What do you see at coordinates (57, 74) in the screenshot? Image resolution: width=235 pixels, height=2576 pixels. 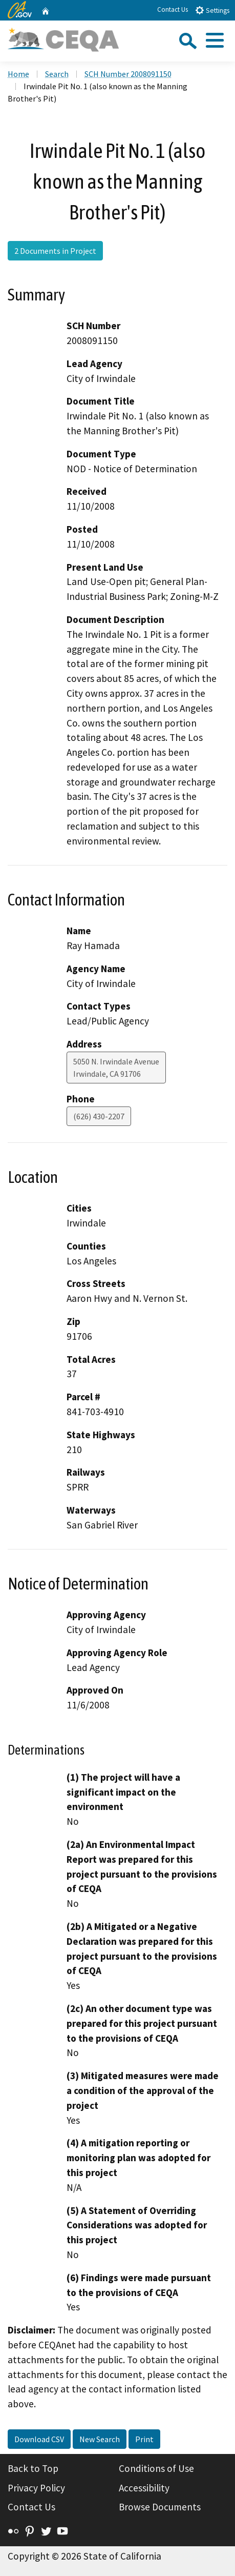 I see `Search` at bounding box center [57, 74].